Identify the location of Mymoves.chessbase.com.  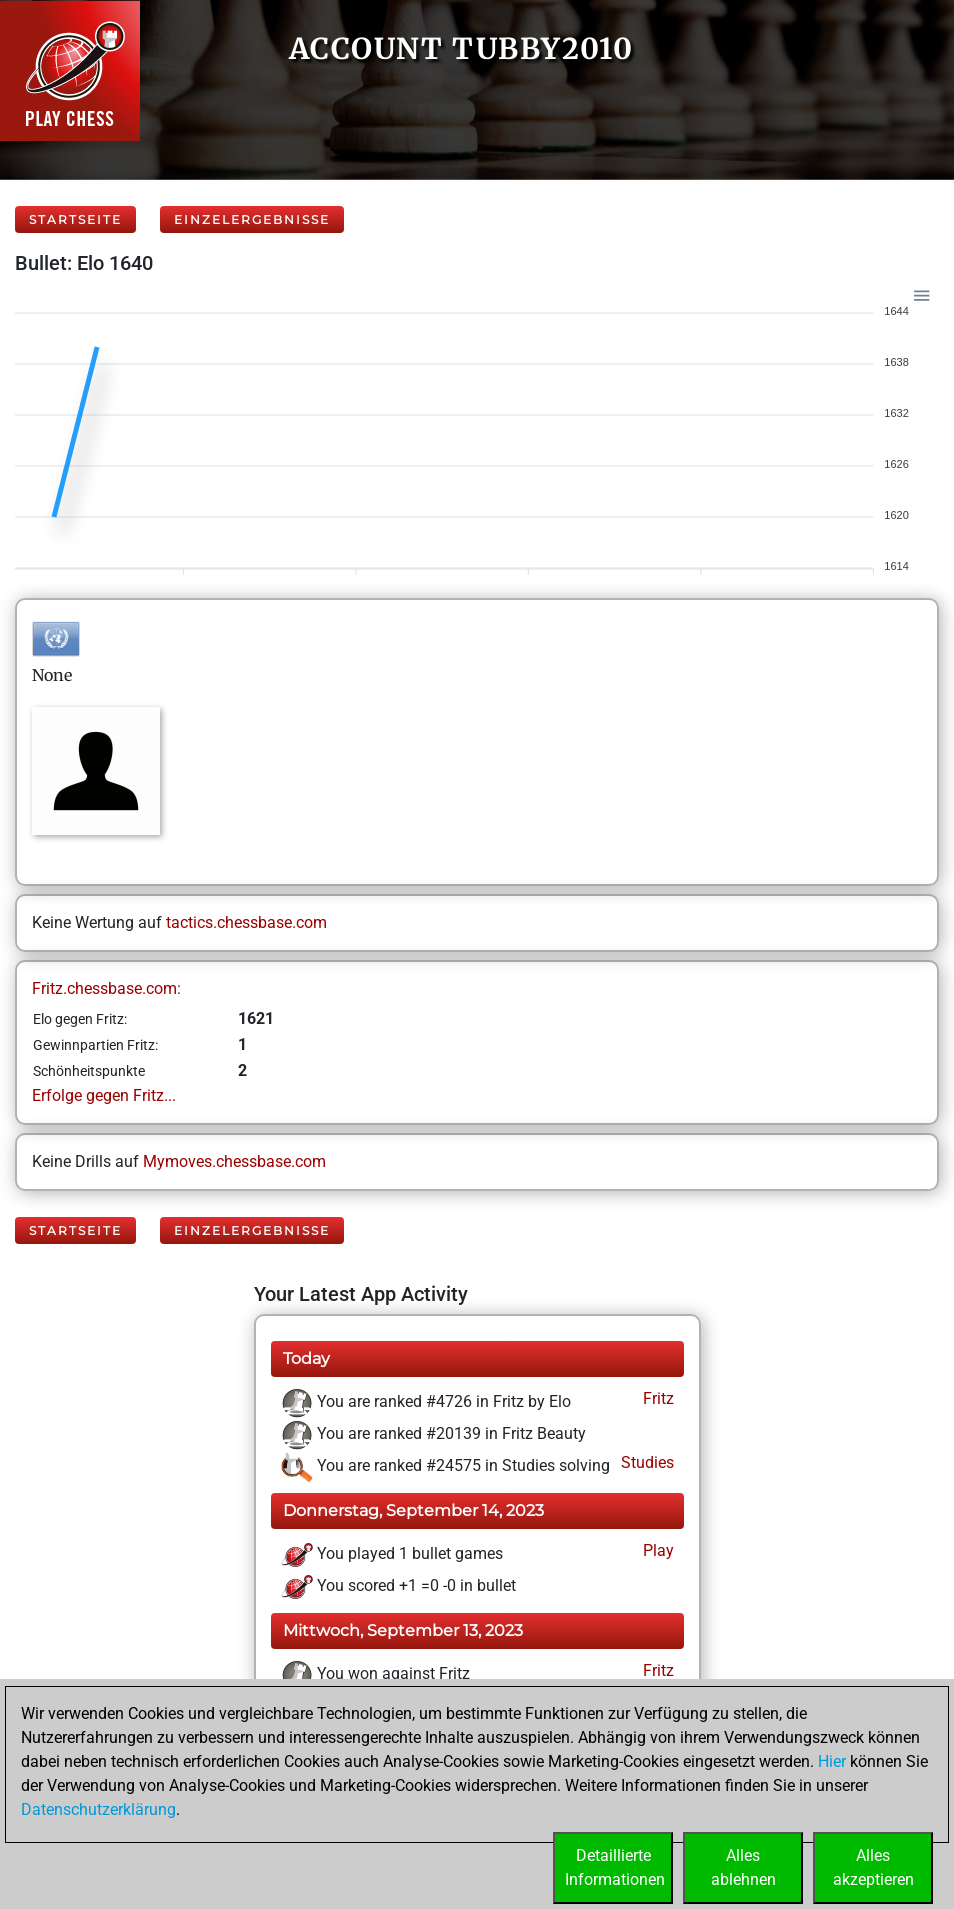
(234, 1161).